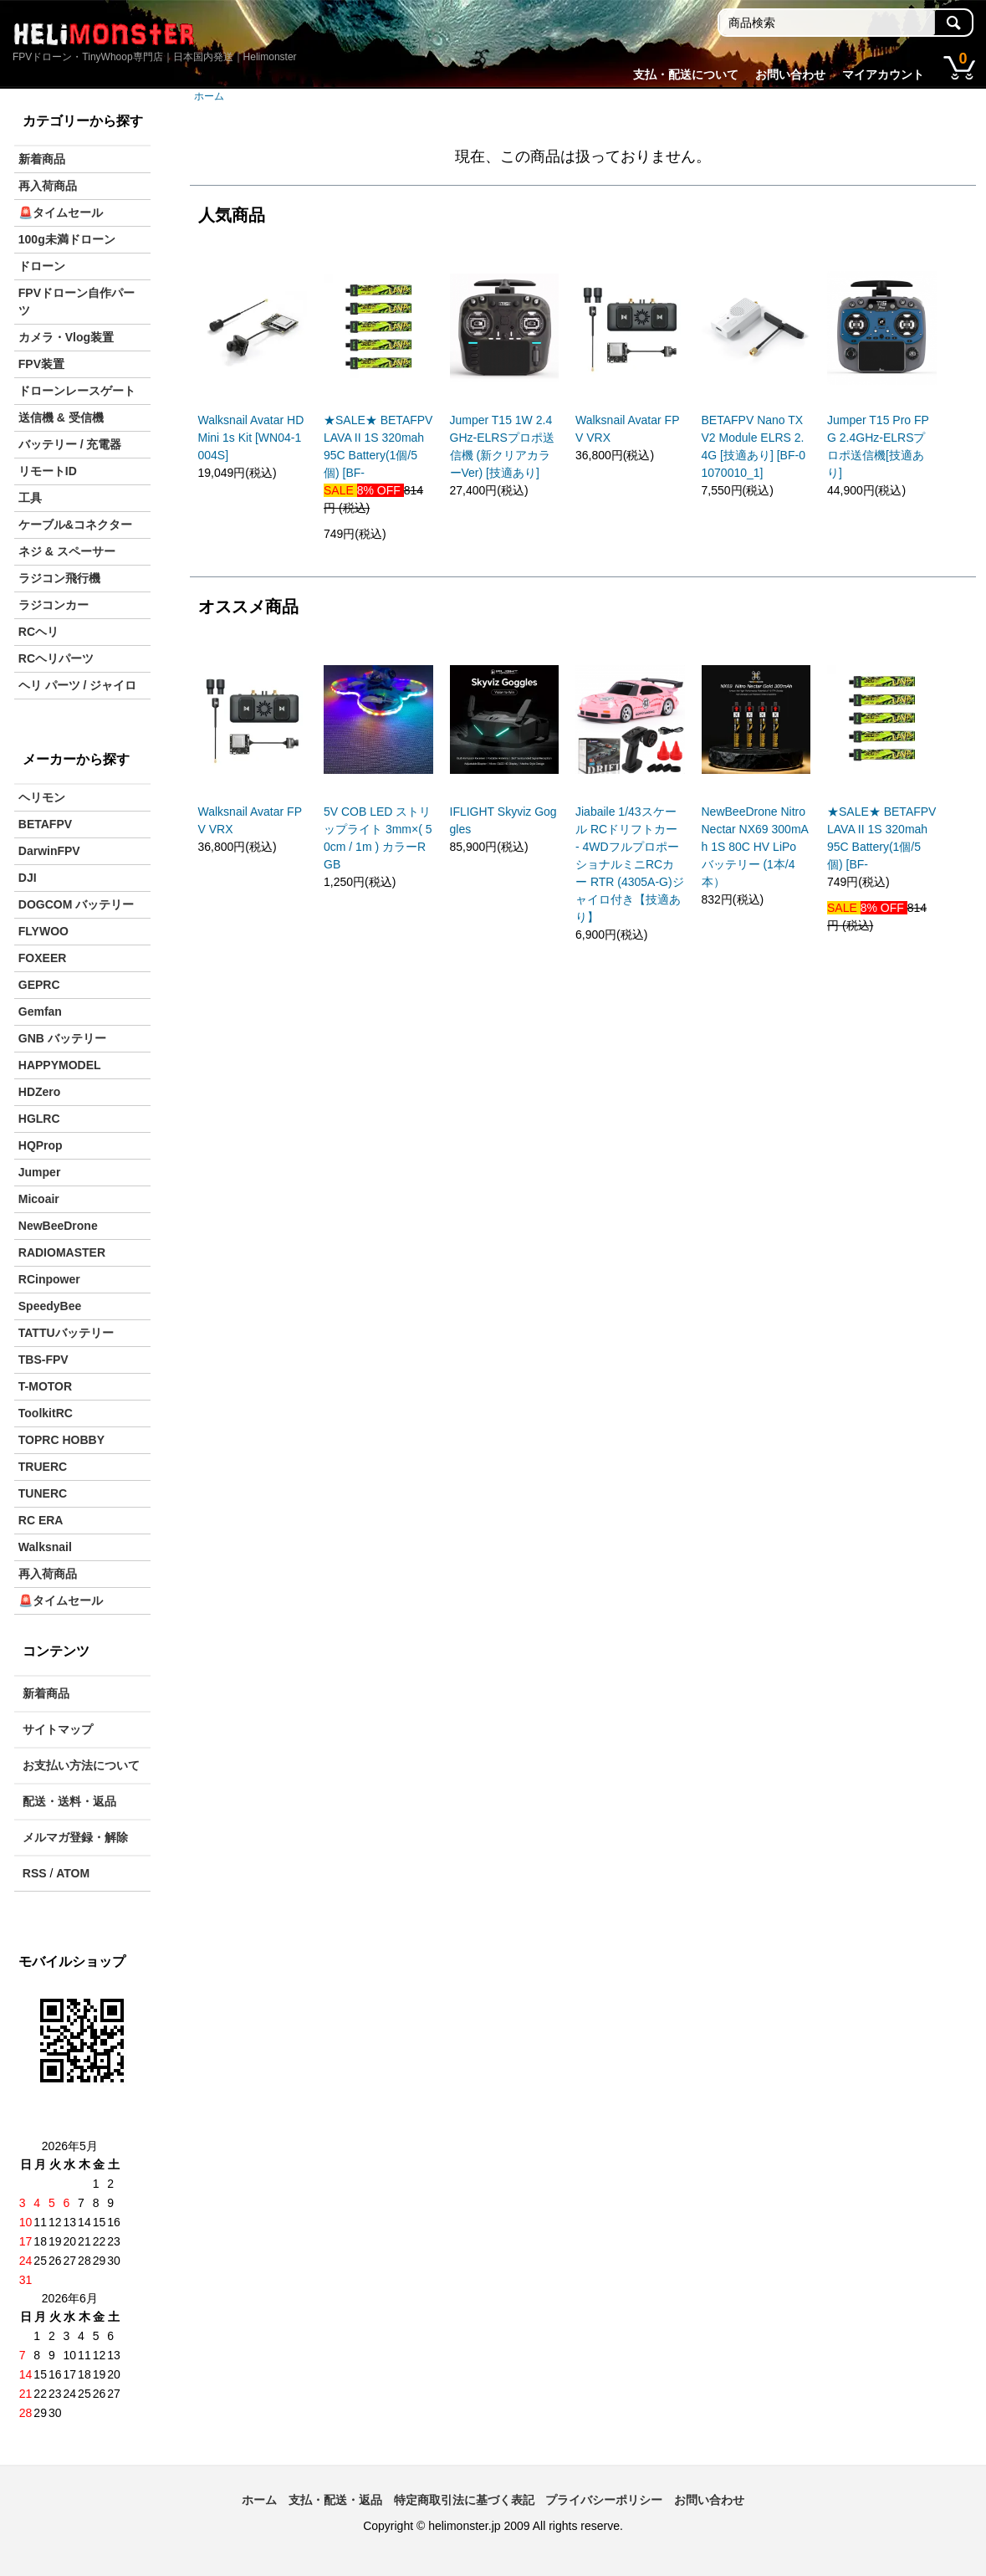  Describe the element at coordinates (41, 159) in the screenshot. I see `新着商品` at that location.